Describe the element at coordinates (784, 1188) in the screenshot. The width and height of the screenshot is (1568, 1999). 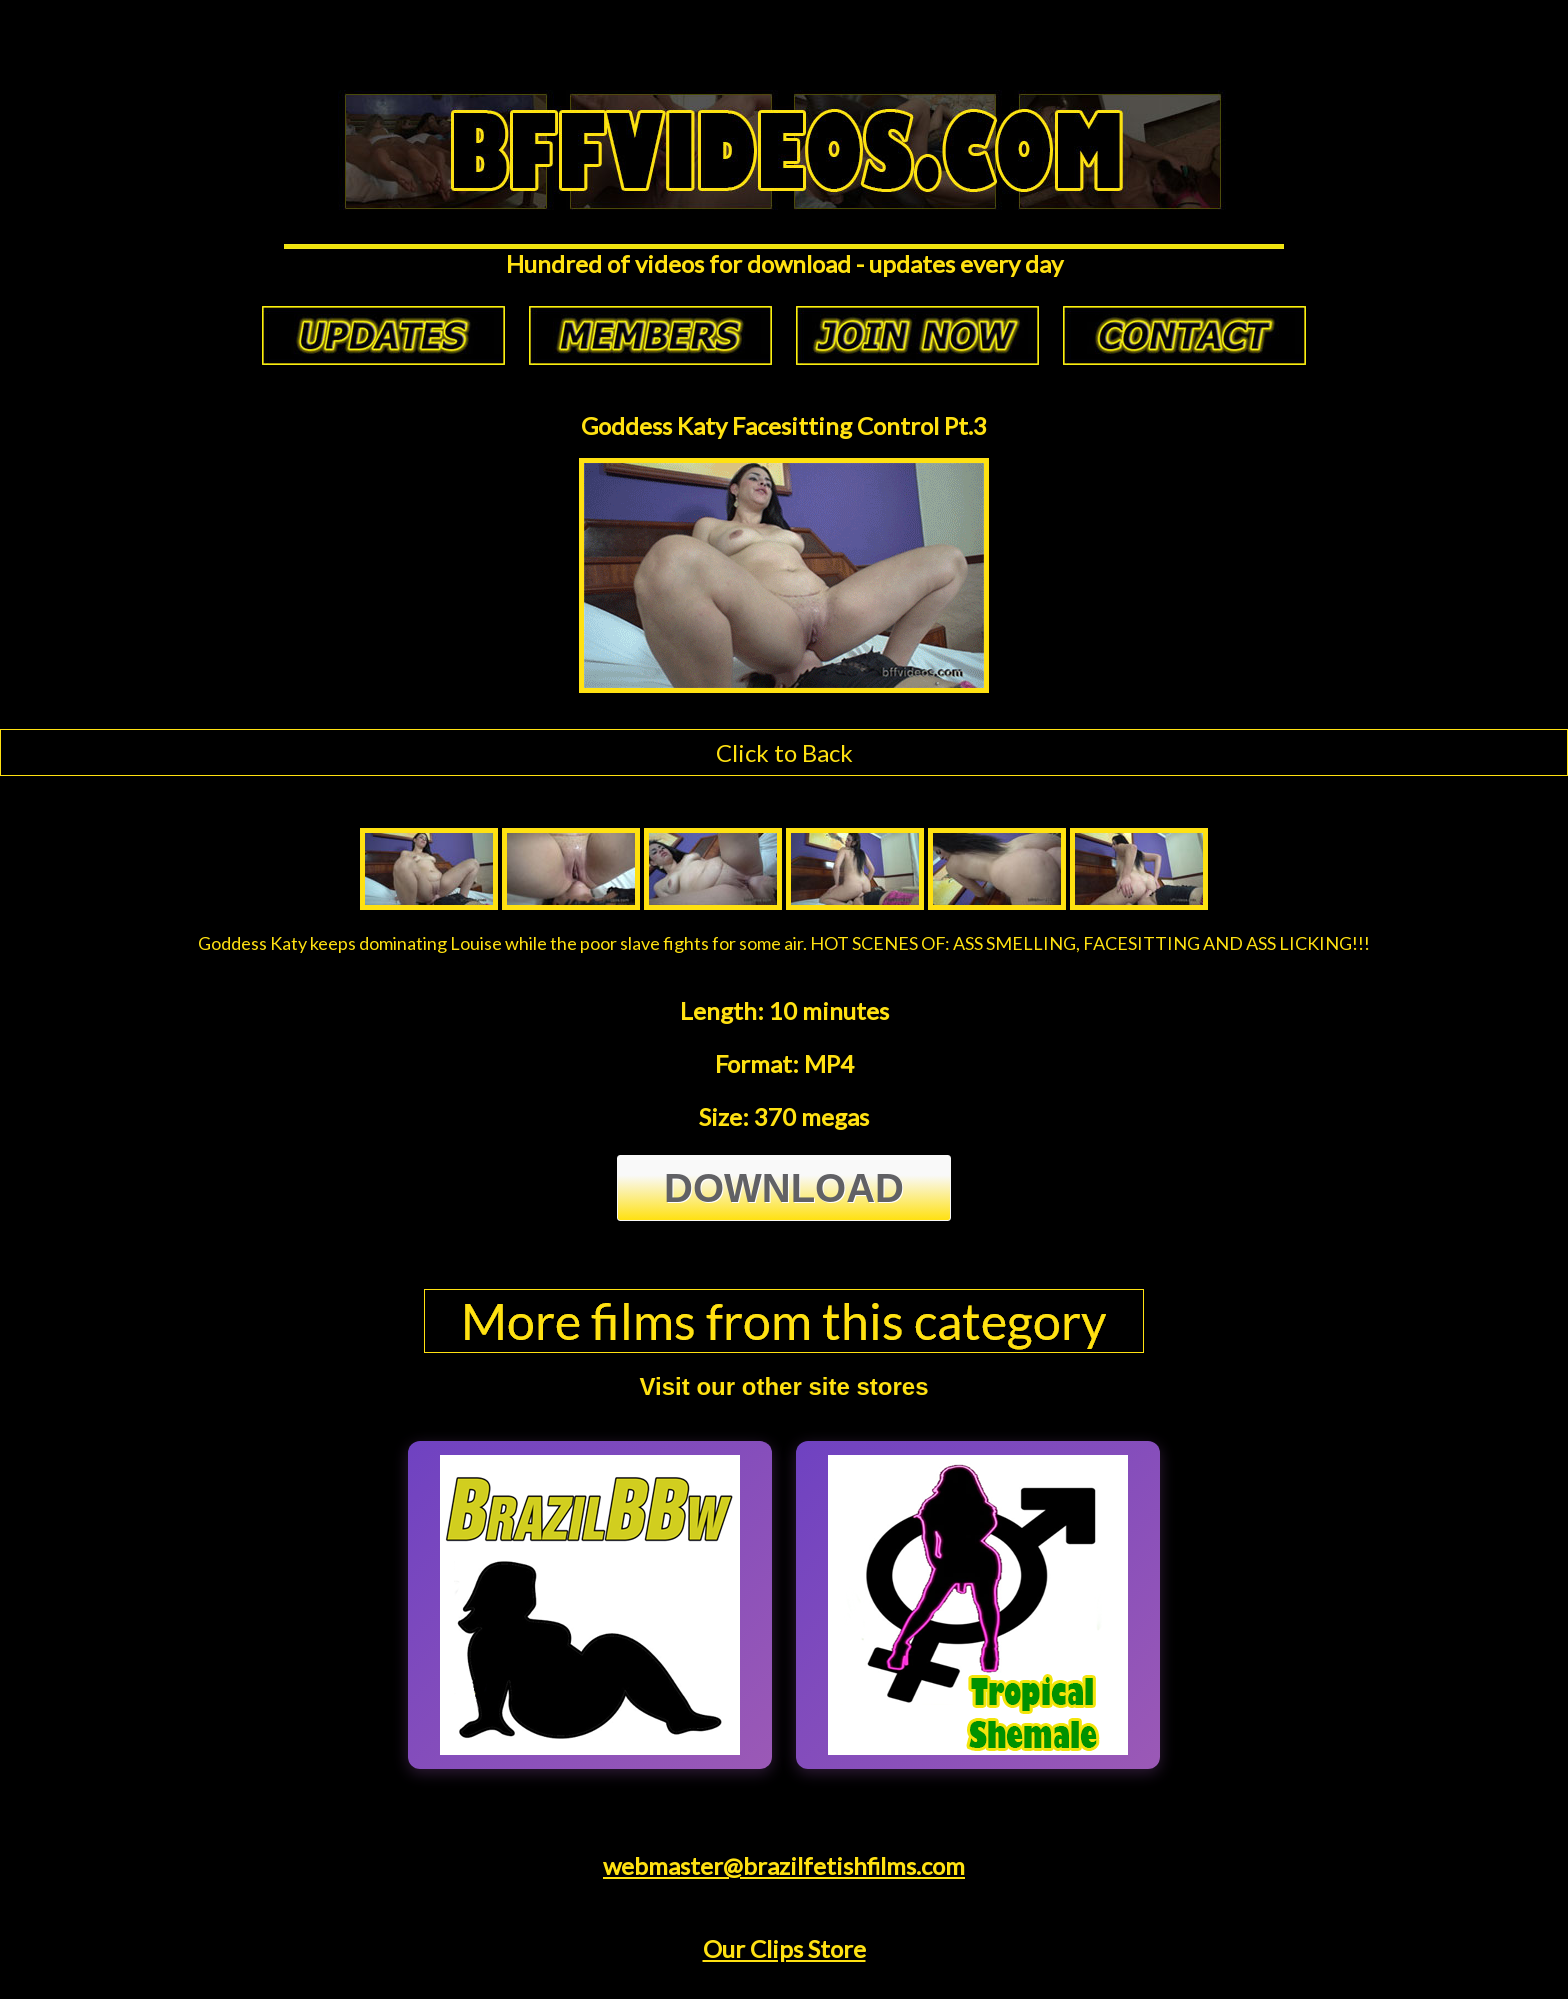
I see `Download` at that location.